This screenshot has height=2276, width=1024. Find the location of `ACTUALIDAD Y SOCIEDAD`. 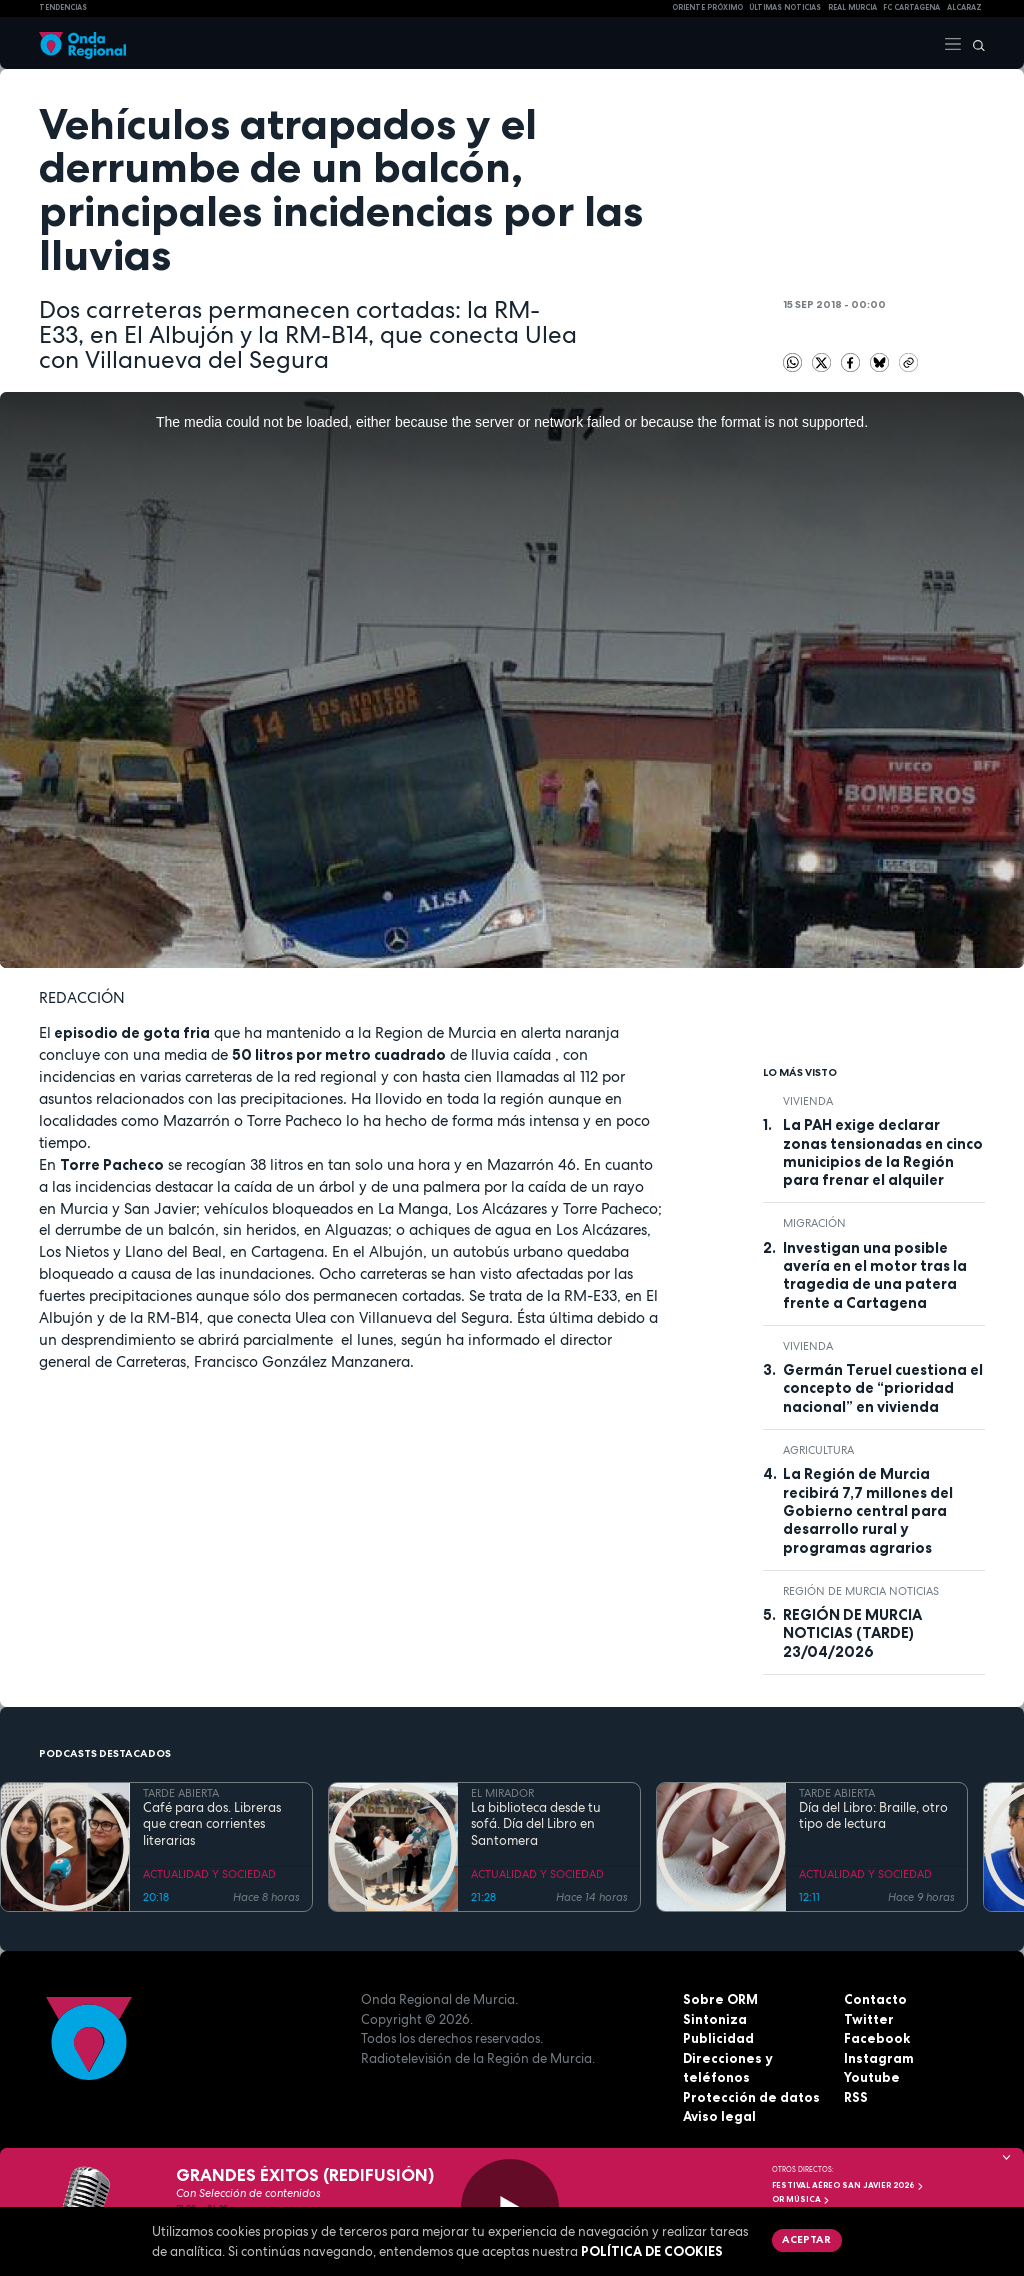

ACTUALIDAD Y SOCIEDAD is located at coordinates (209, 1874).